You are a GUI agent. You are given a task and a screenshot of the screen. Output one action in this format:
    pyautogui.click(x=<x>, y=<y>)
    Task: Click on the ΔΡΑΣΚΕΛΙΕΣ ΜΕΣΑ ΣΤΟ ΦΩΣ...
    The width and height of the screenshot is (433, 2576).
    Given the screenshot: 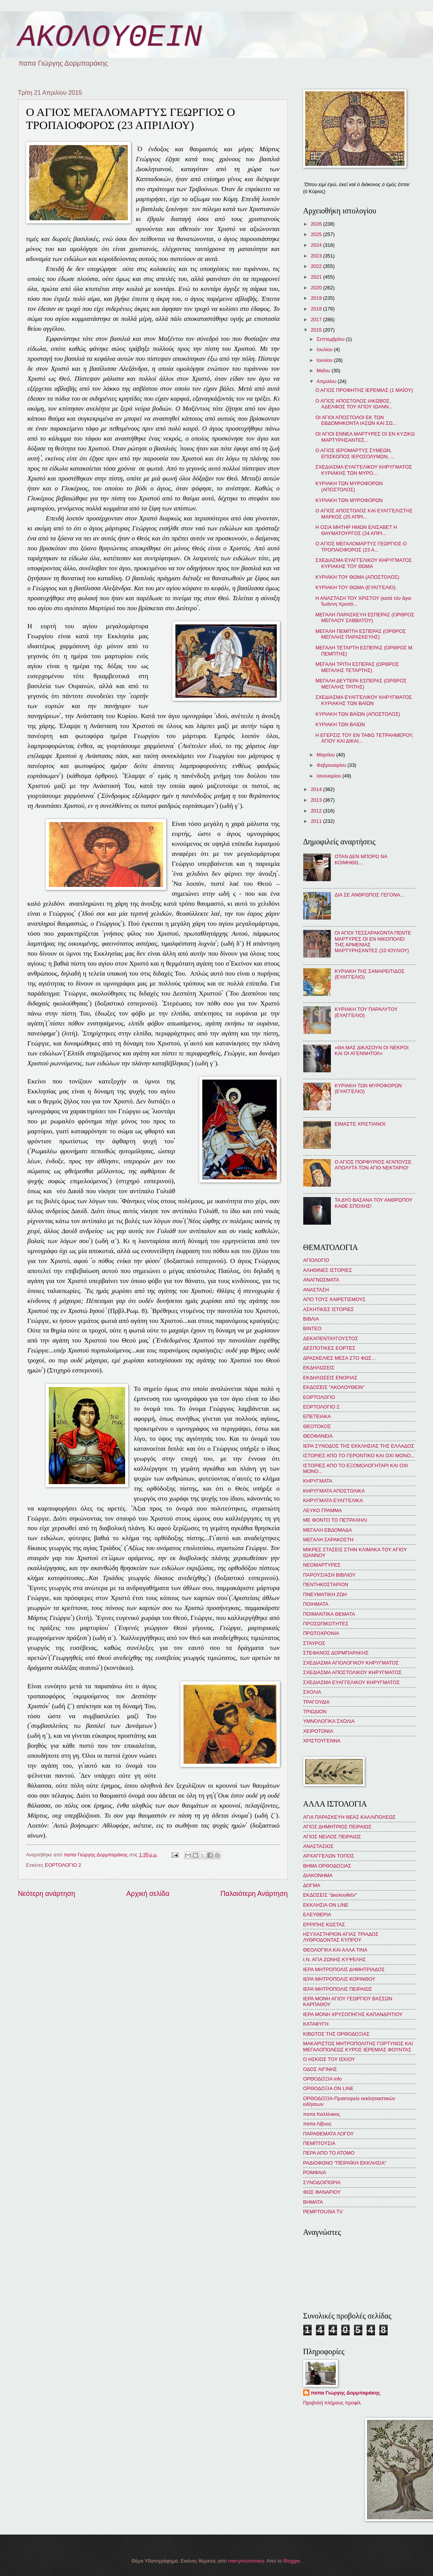 What is the action you would take?
    pyautogui.click(x=339, y=1358)
    